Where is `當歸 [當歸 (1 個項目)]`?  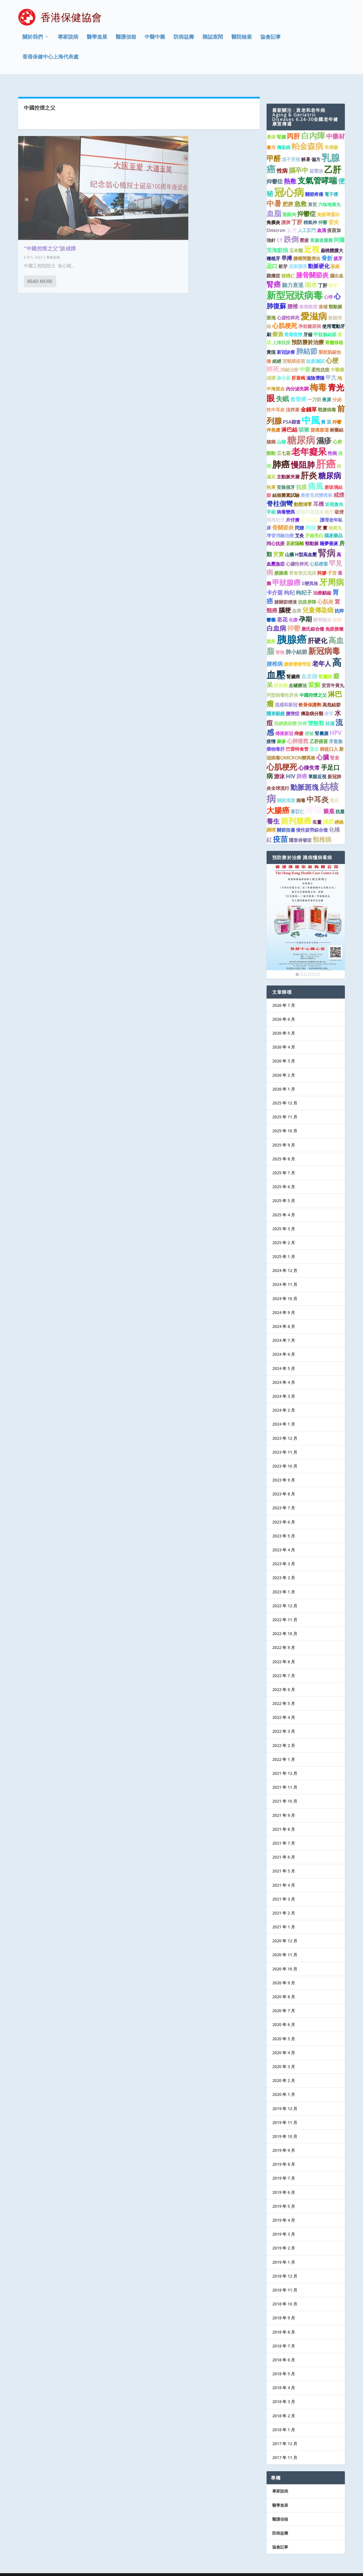
當歸 [當歸 (1 個項目)] is located at coordinates (336, 609).